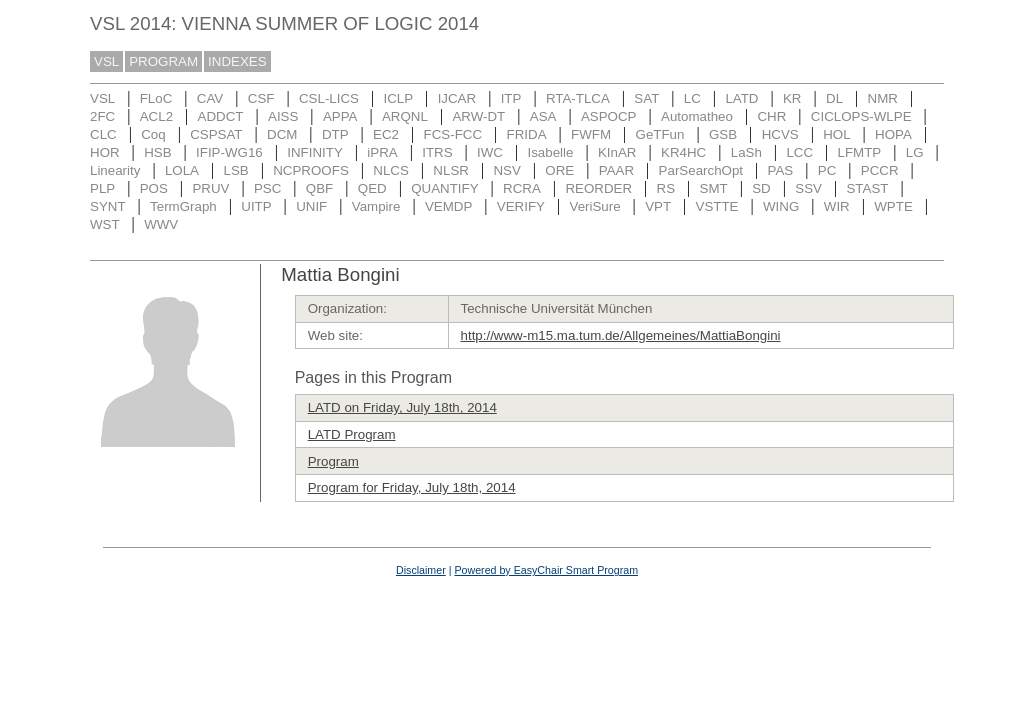 The width and height of the screenshot is (1024, 720). Describe the element at coordinates (267, 188) in the screenshot. I see `PSC` at that location.